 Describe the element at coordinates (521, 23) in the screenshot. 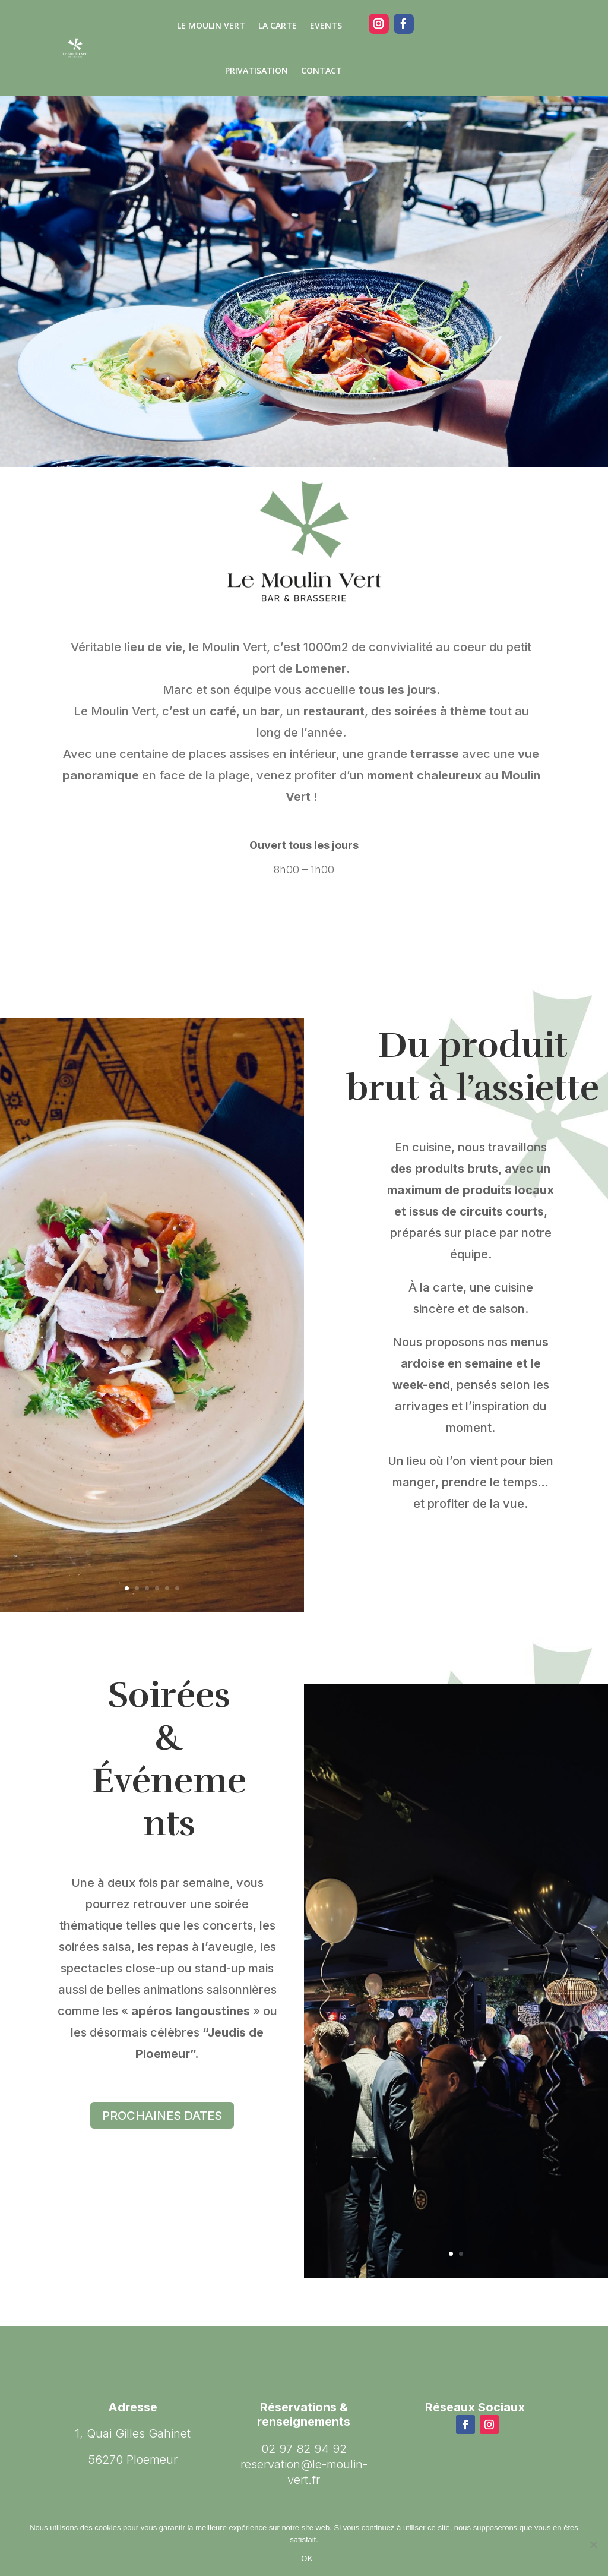

I see `02.97.82.94.92` at that location.